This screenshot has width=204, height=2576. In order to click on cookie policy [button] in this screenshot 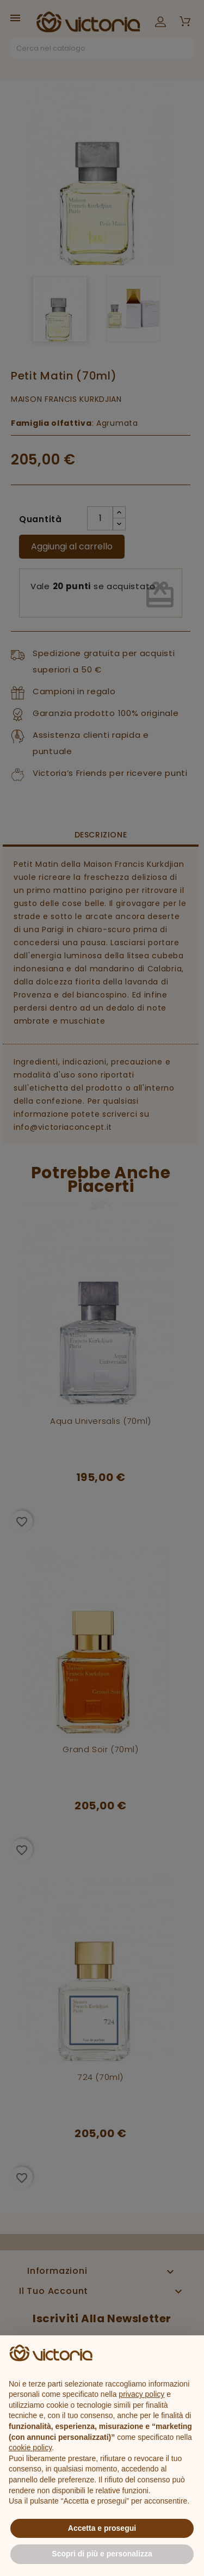, I will do `click(30, 2447)`.